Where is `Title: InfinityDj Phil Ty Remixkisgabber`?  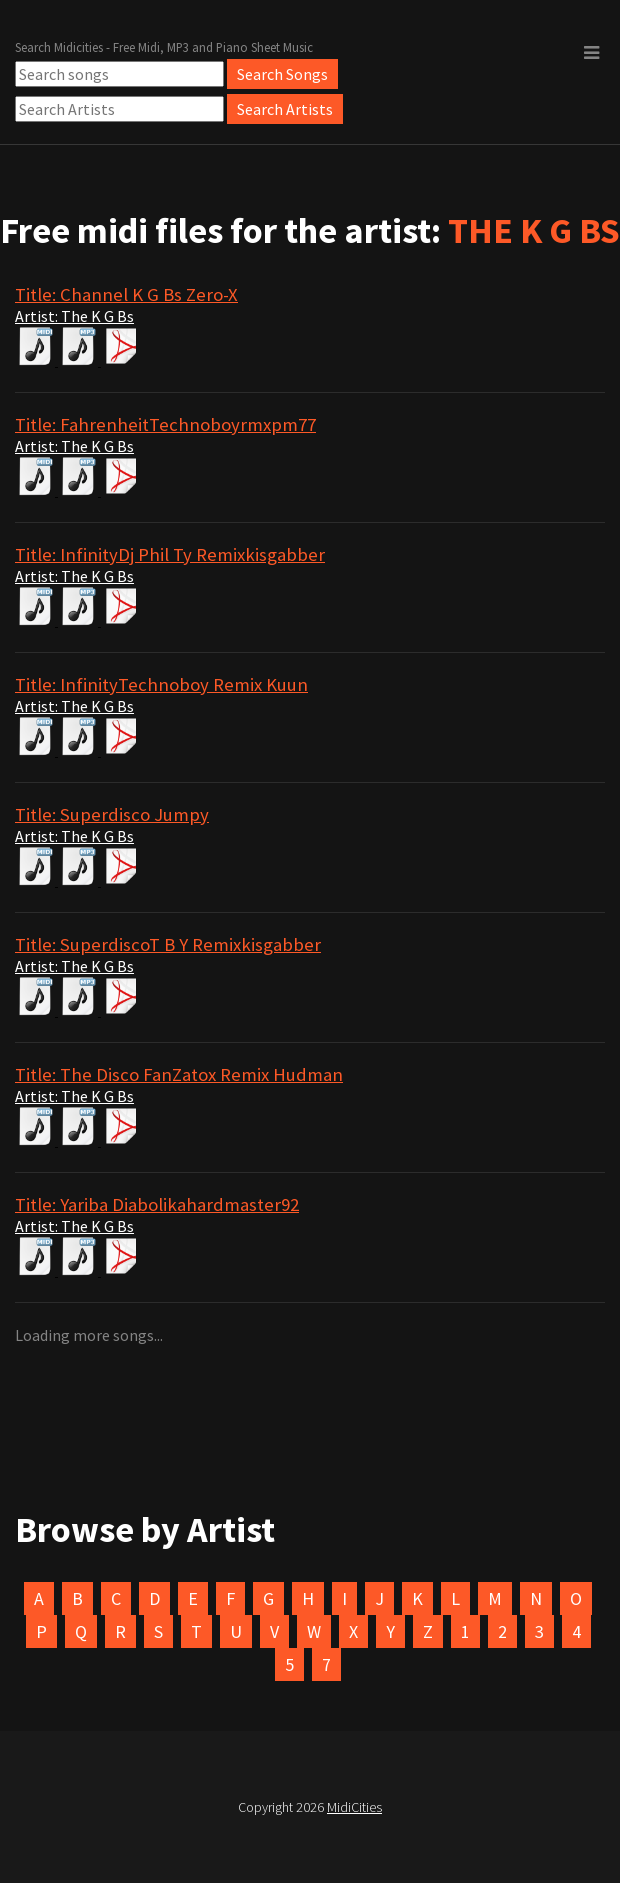
Title: InfinityDj Phil Ty Remixkisgabber is located at coordinates (170, 554).